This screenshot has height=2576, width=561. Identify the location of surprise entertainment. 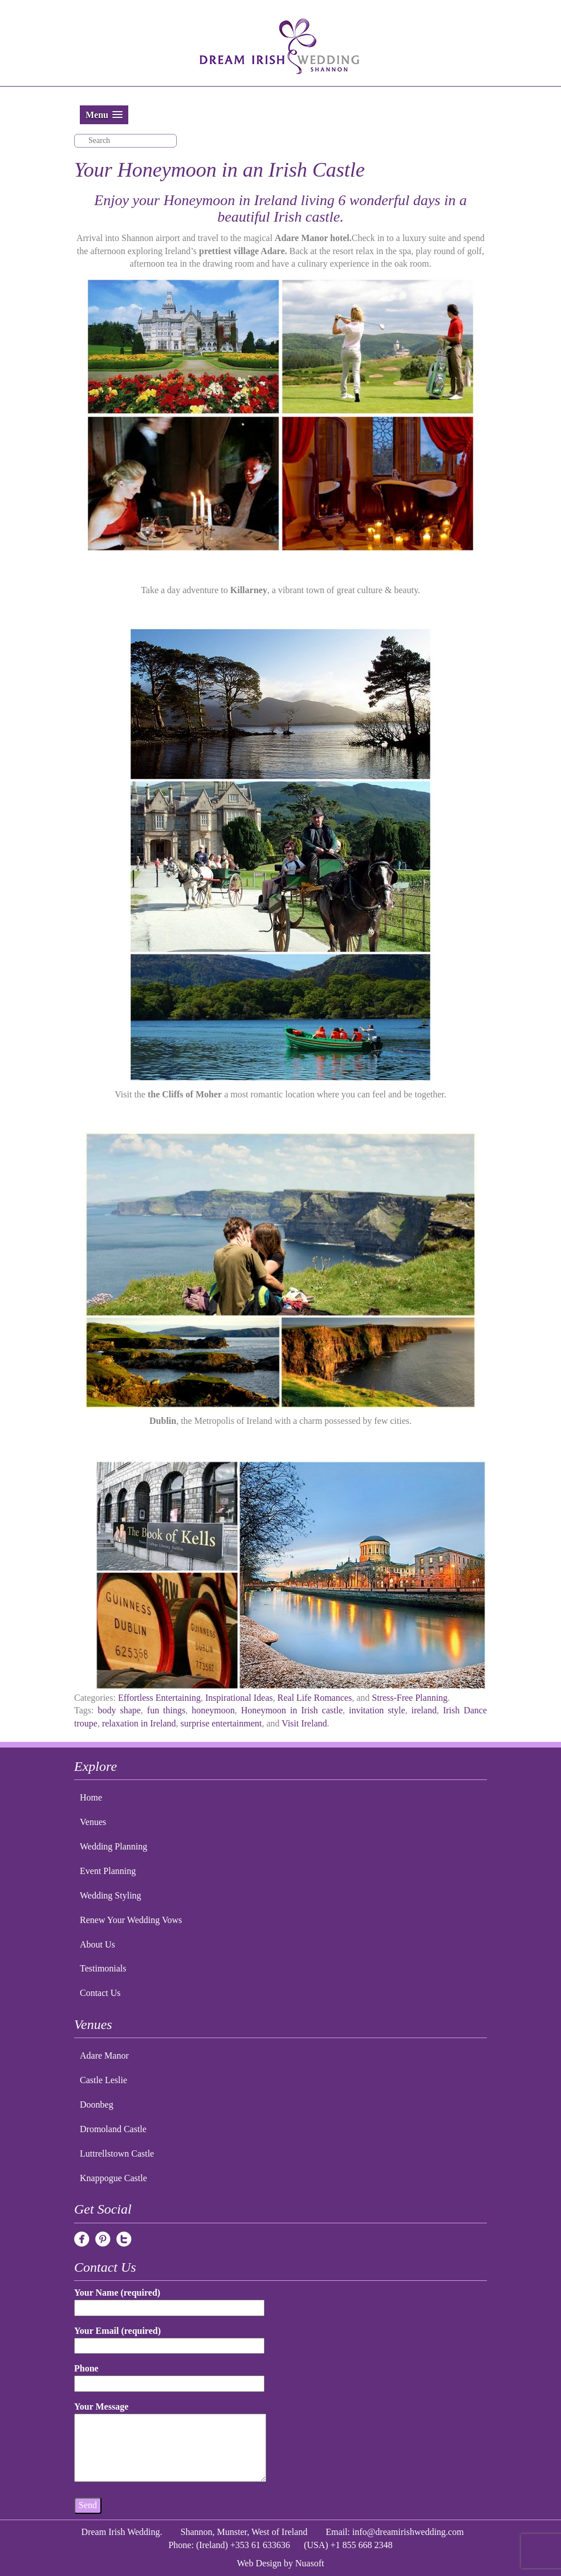
(221, 1723).